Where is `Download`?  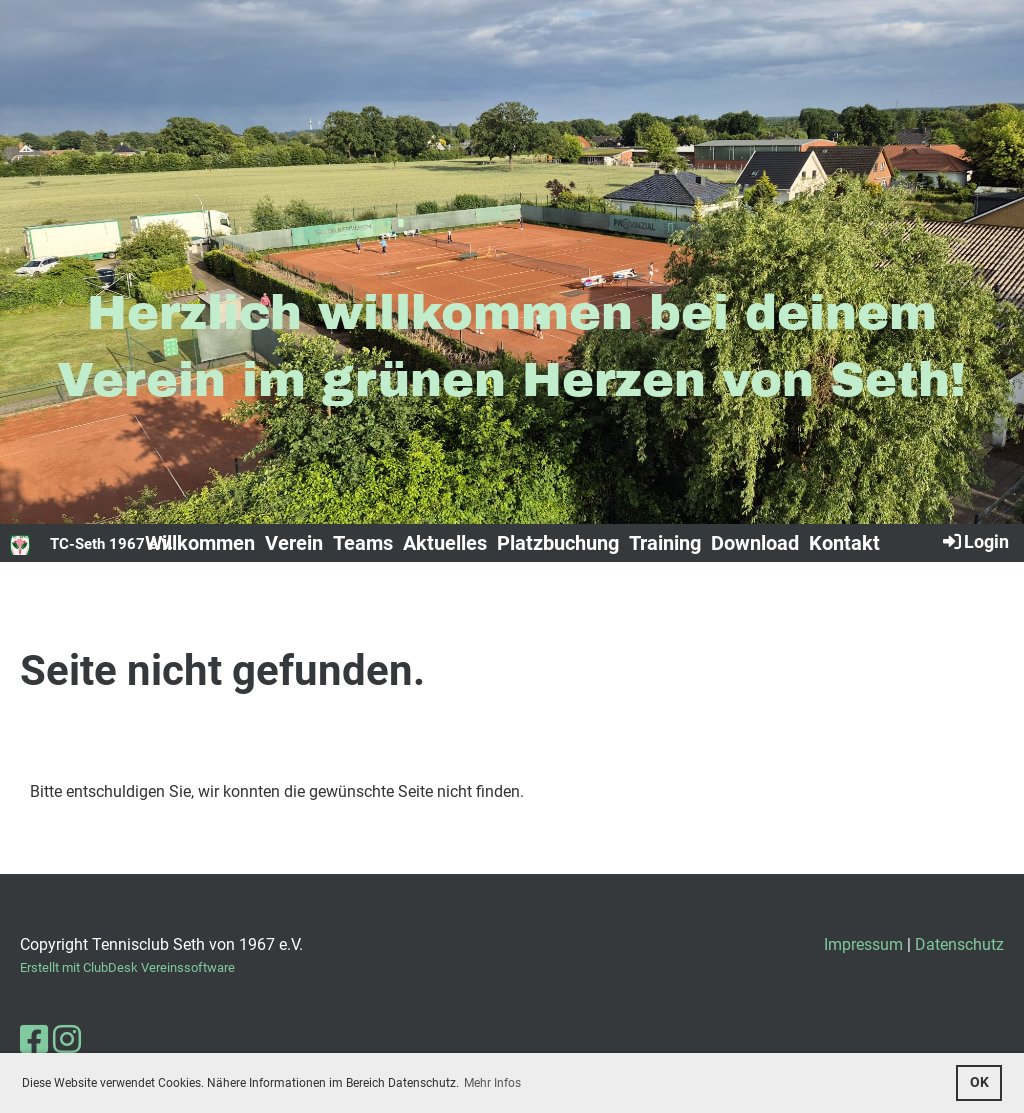 Download is located at coordinates (755, 543).